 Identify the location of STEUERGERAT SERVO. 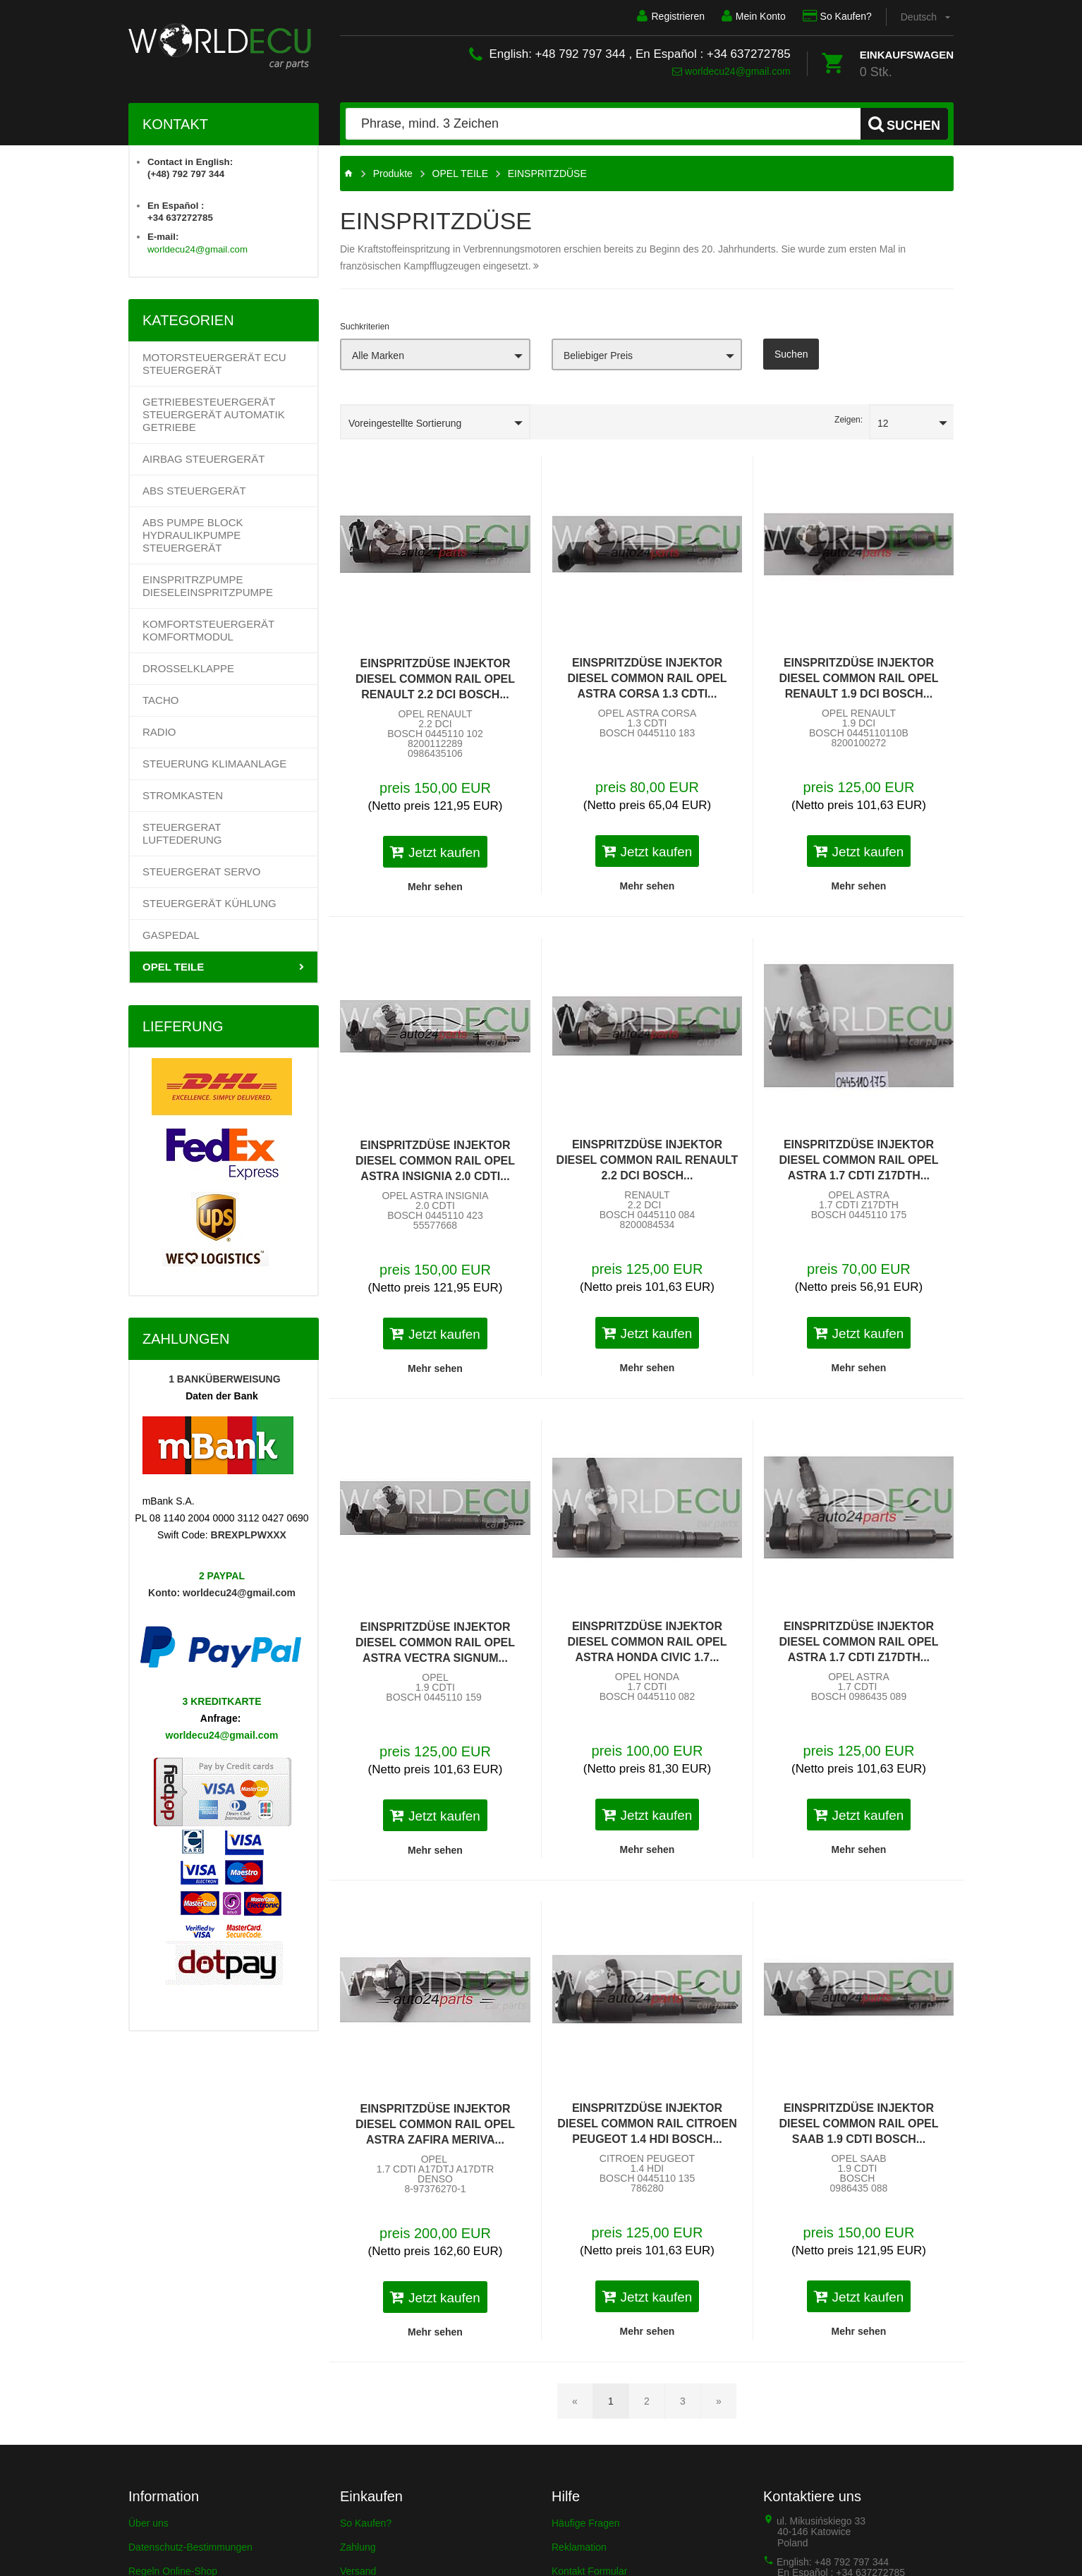
(201, 871).